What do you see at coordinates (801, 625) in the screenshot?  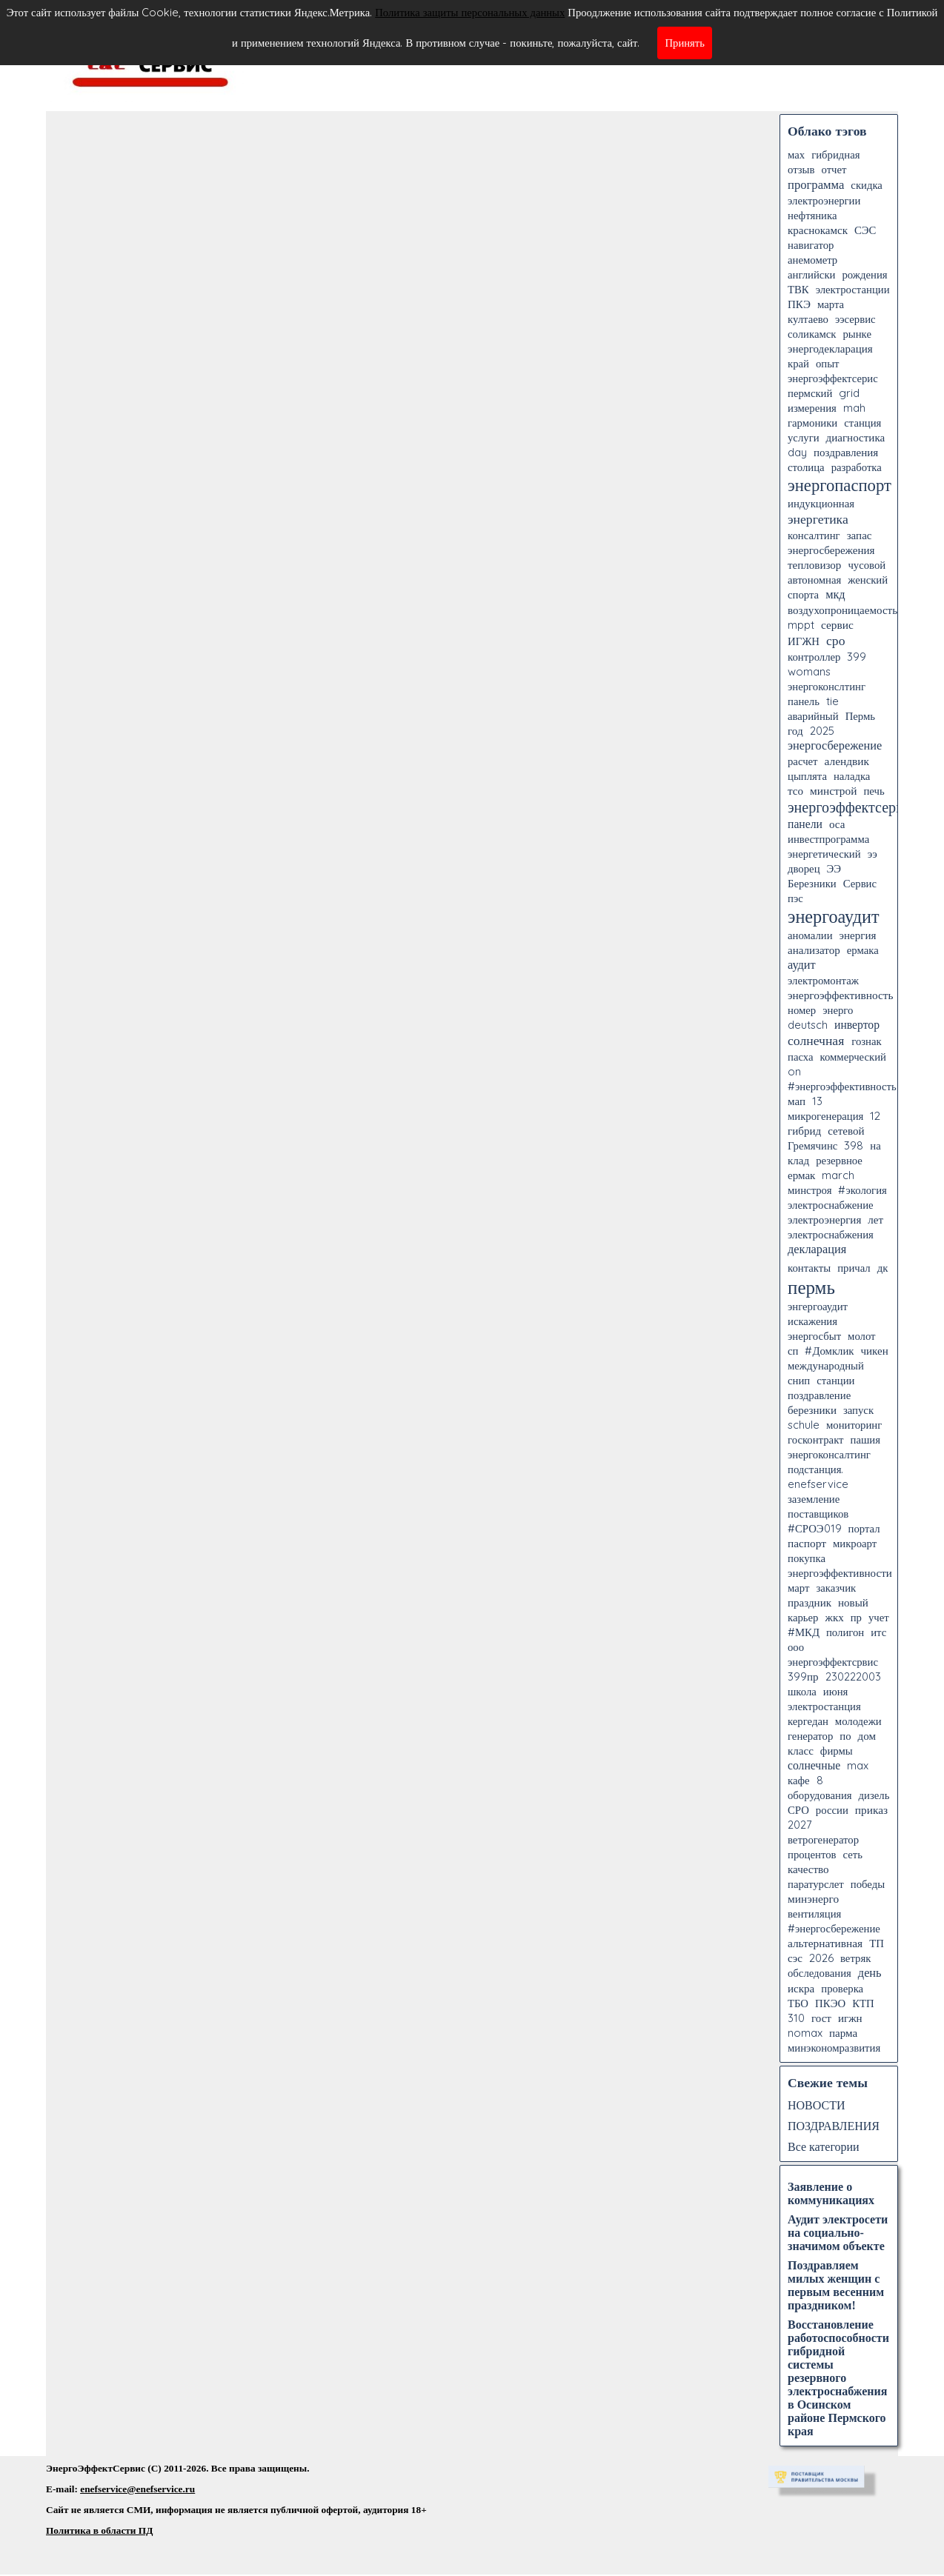 I see `mppt` at bounding box center [801, 625].